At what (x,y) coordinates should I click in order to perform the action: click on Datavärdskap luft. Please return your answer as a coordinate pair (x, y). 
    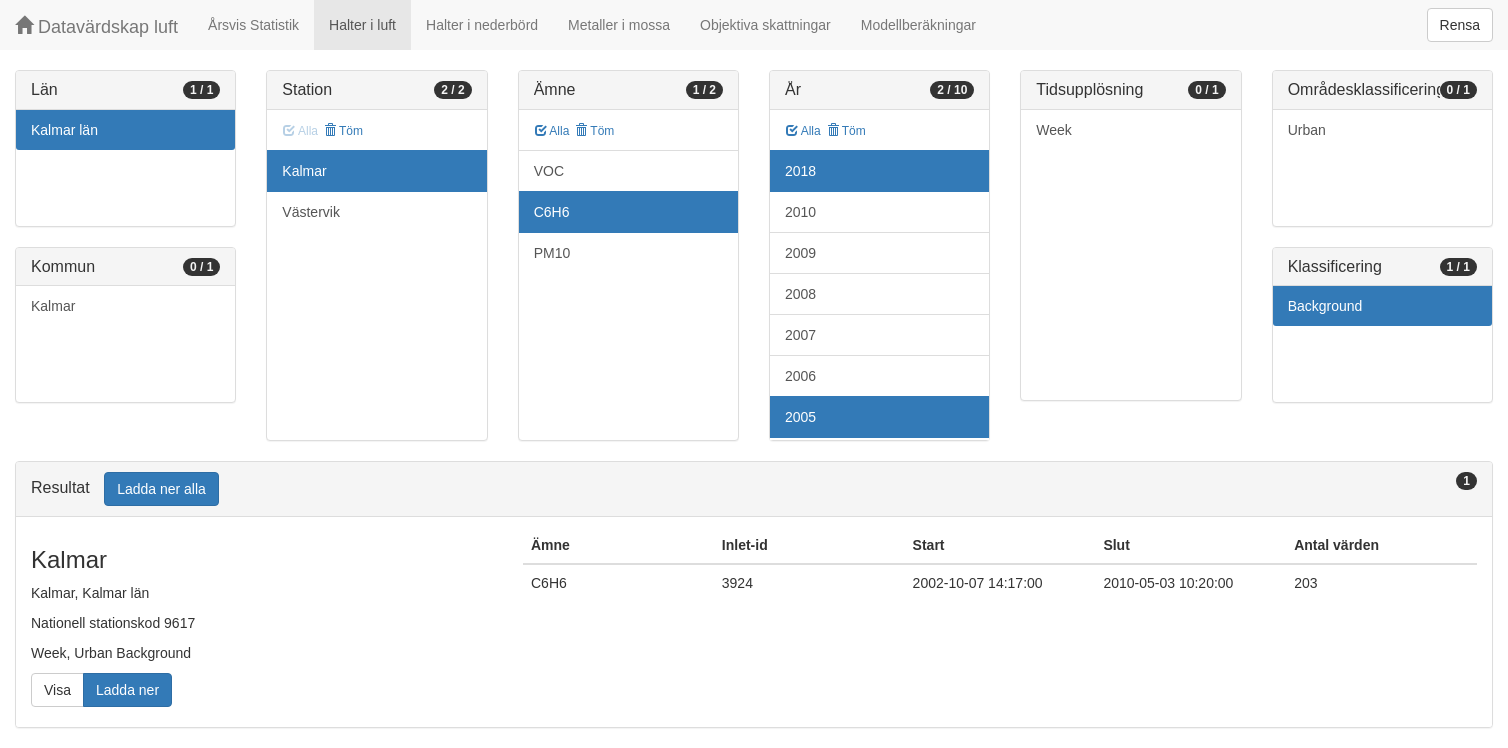
    Looking at the image, I should click on (96, 26).